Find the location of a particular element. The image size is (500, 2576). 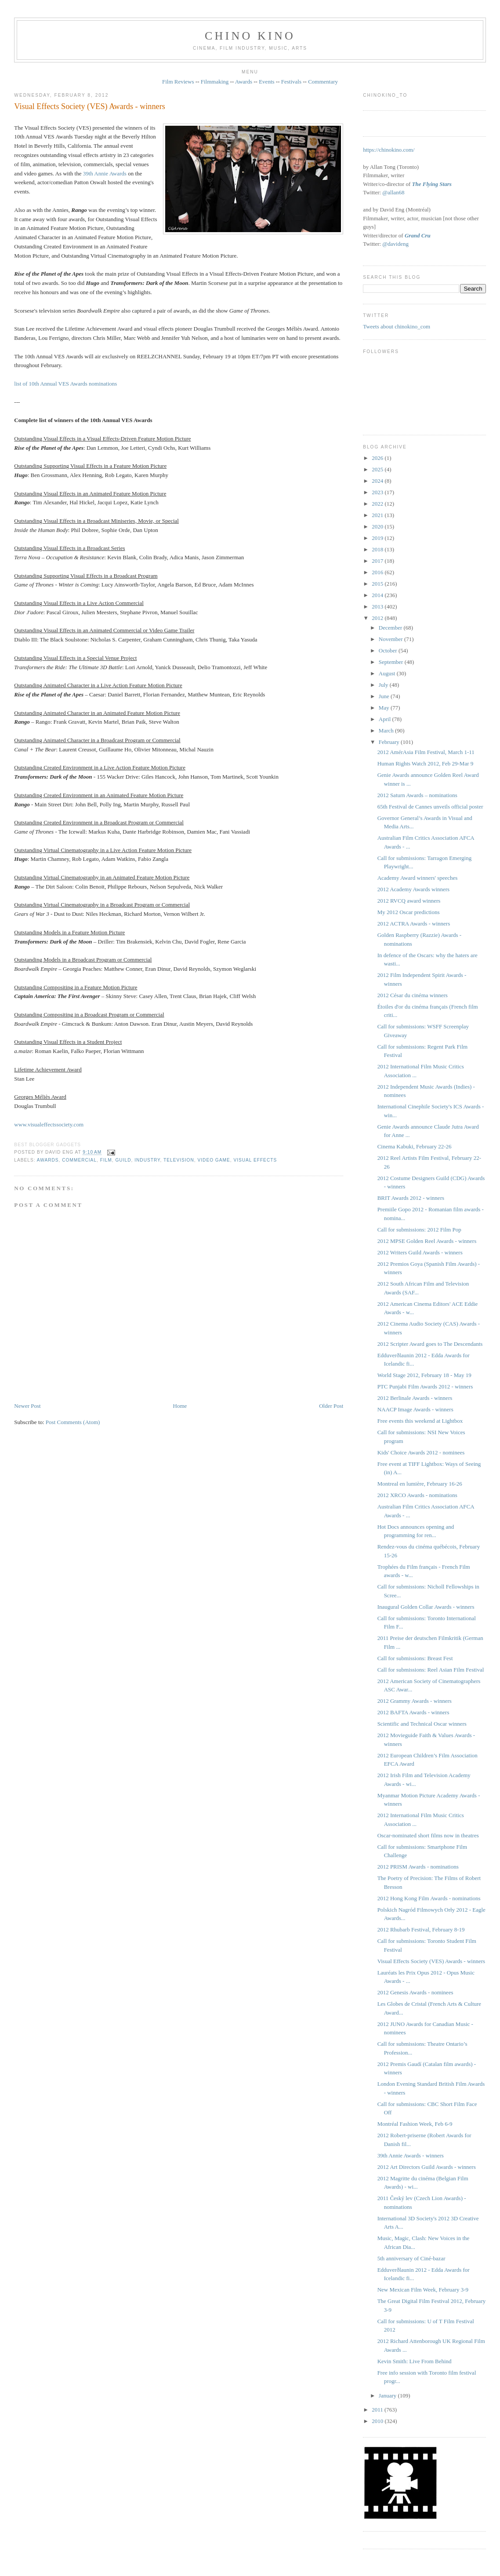

2012 Rhubarb Festival, February 8-19 is located at coordinates (421, 1929).